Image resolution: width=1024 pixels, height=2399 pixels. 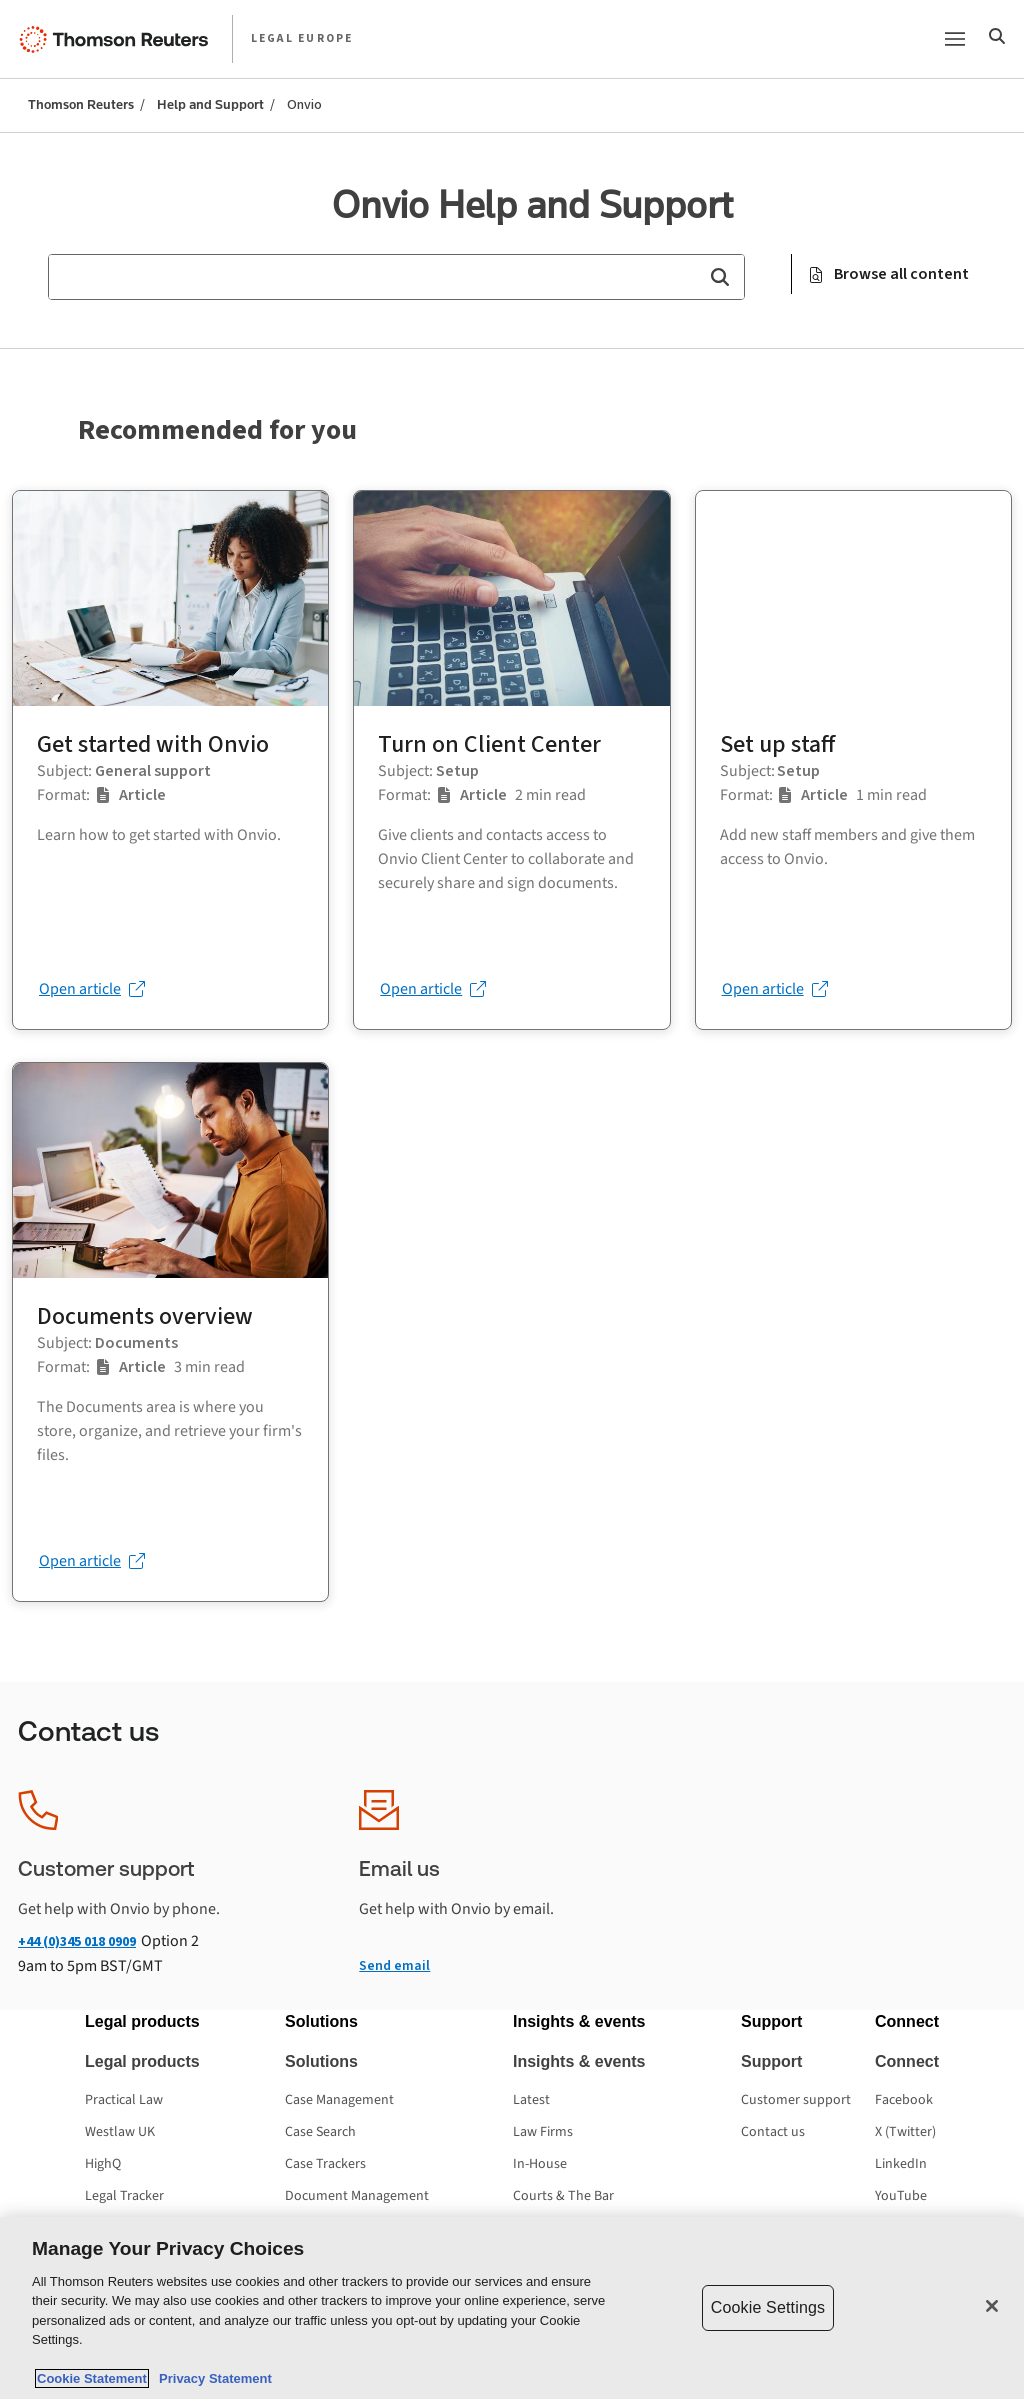 What do you see at coordinates (796, 2100) in the screenshot?
I see `Customer support` at bounding box center [796, 2100].